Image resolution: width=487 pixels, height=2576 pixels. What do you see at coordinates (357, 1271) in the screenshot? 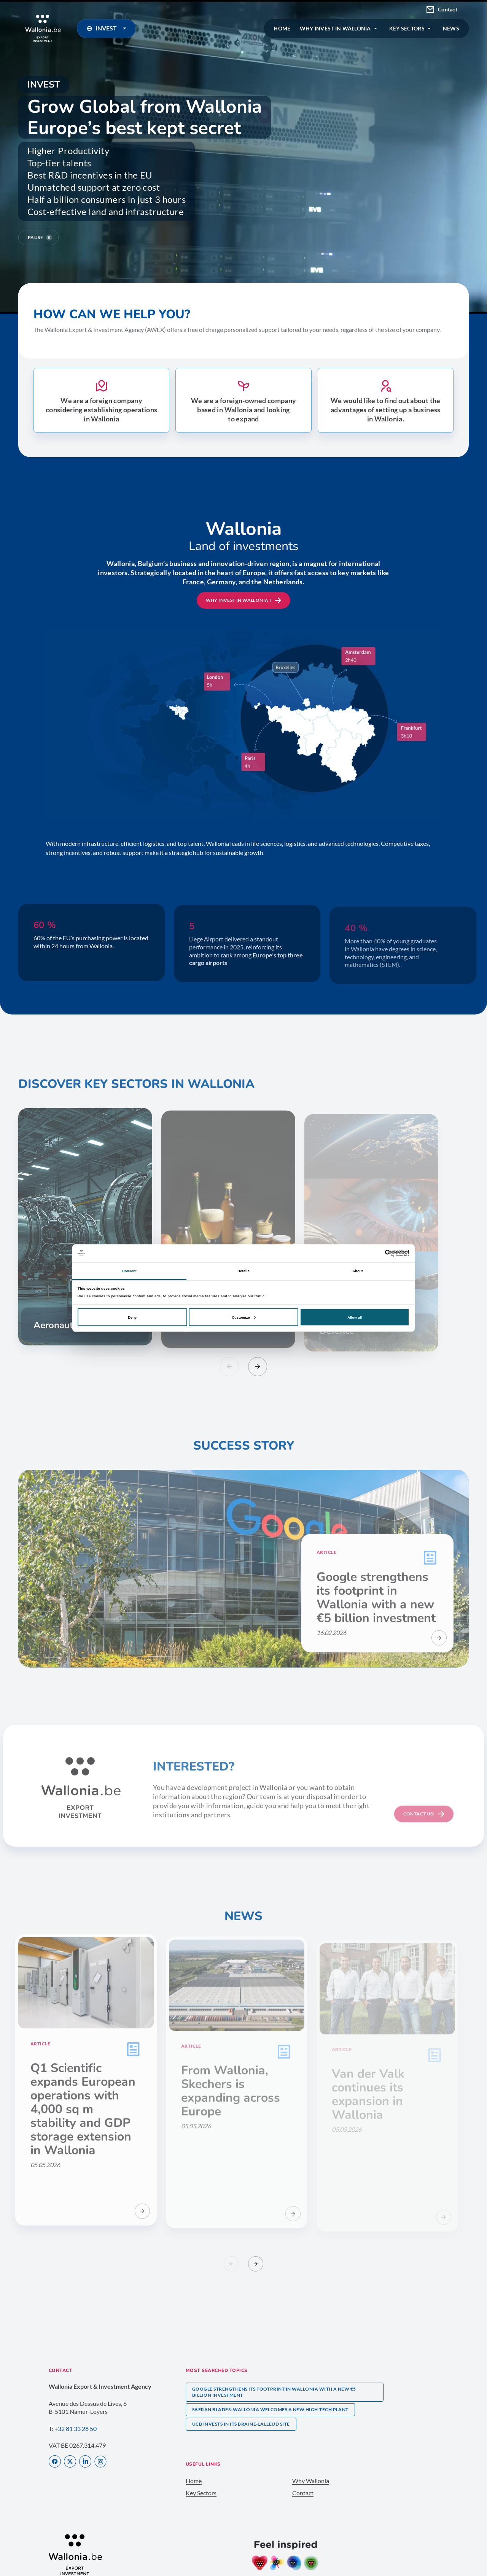
I see `About [tab]` at bounding box center [357, 1271].